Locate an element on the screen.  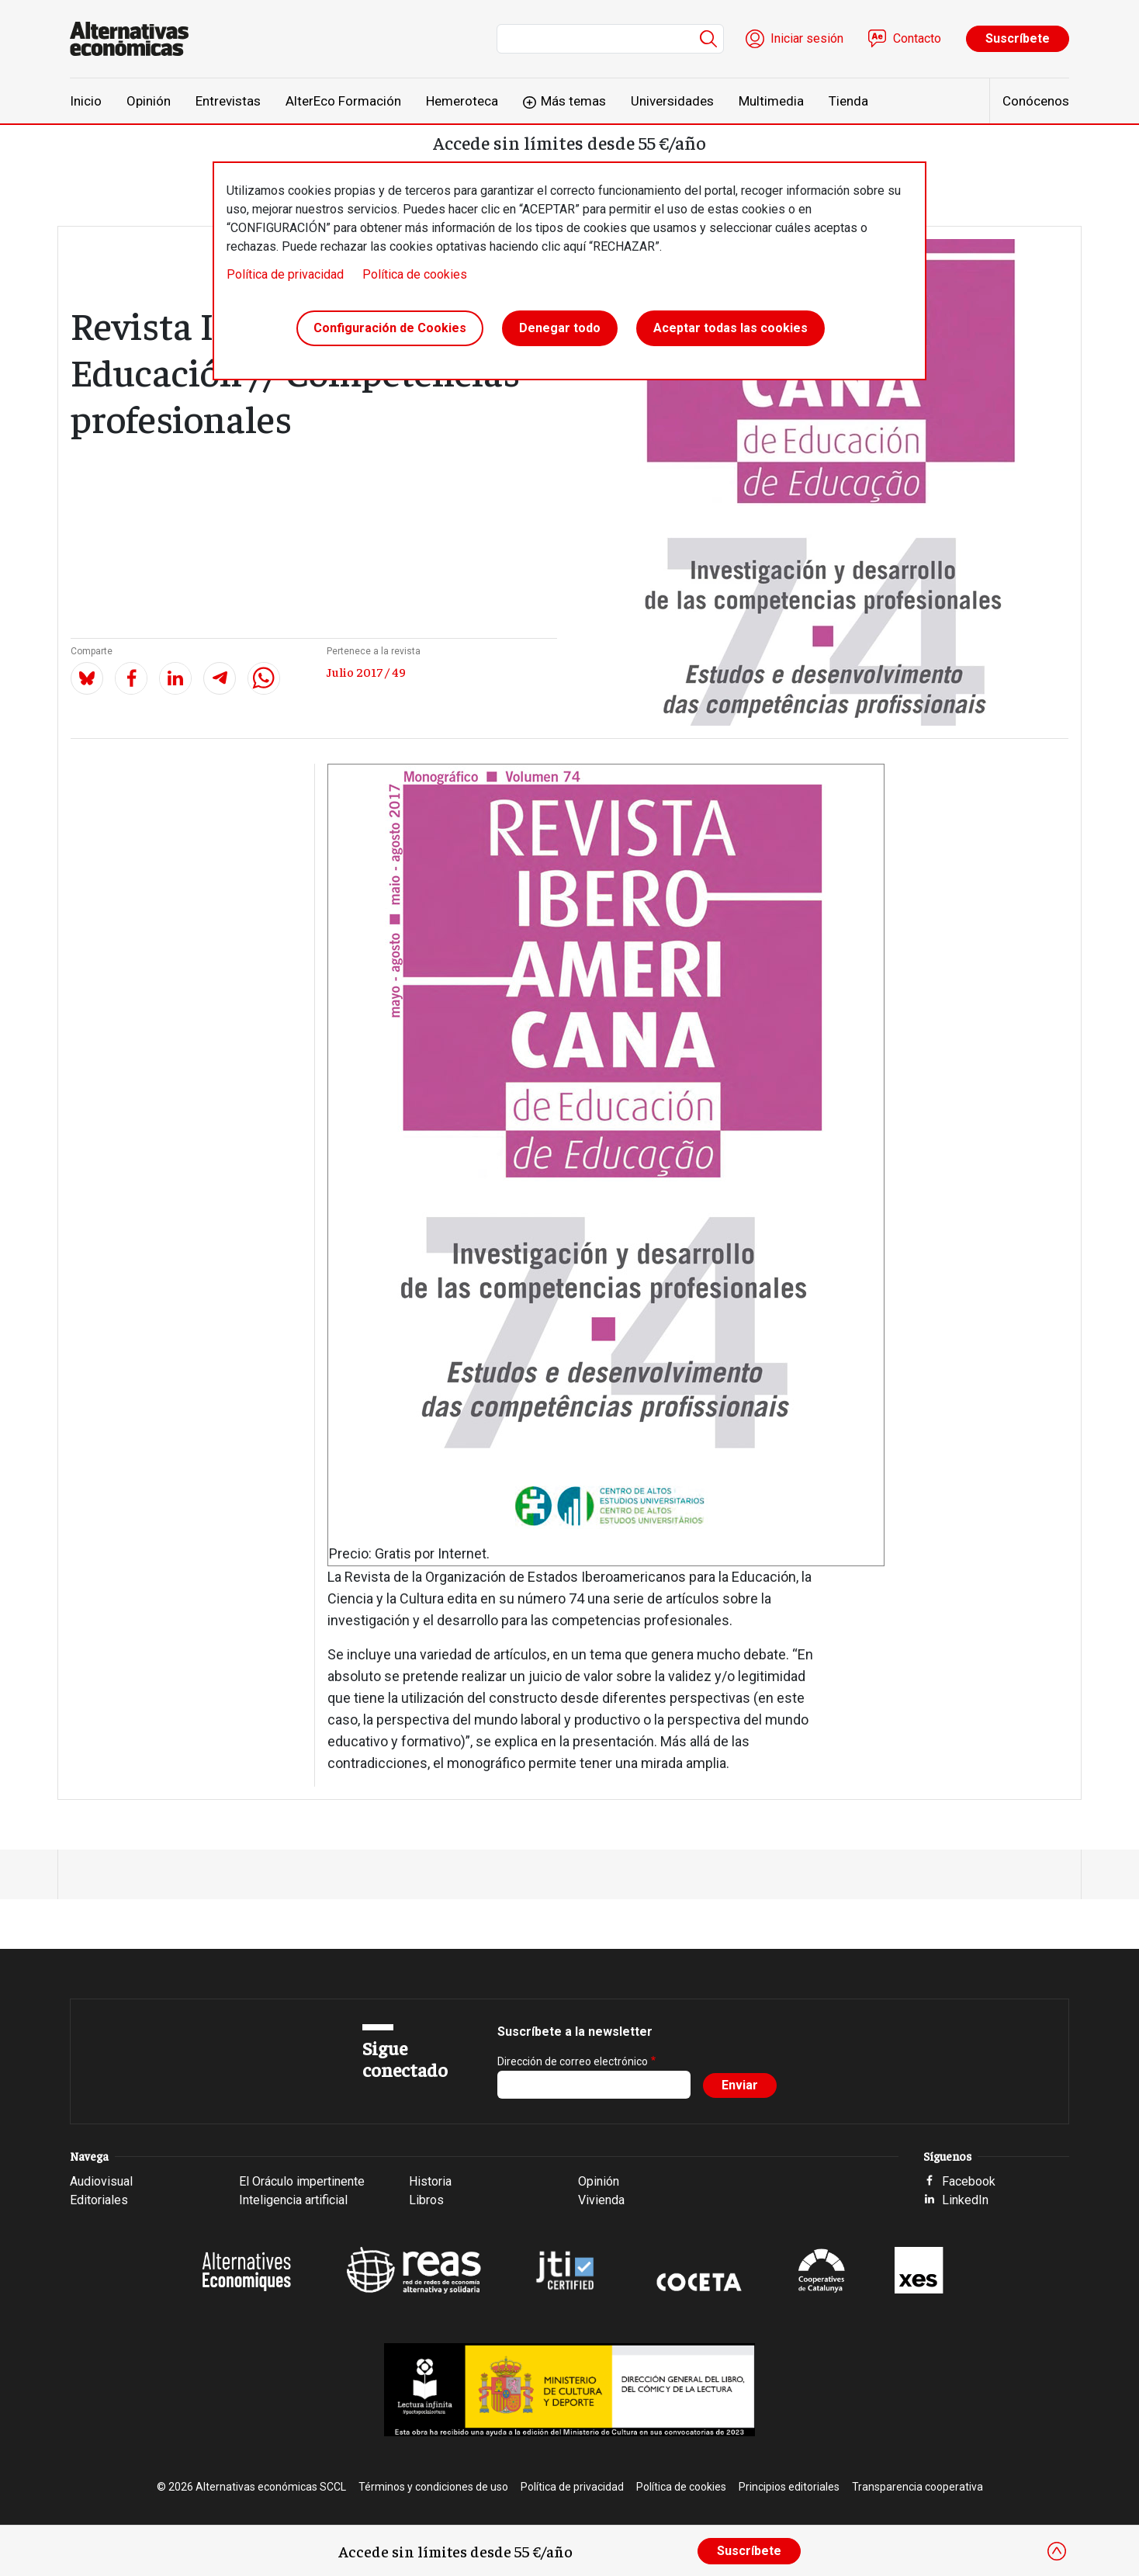
Suscríbete is located at coordinates (1017, 38).